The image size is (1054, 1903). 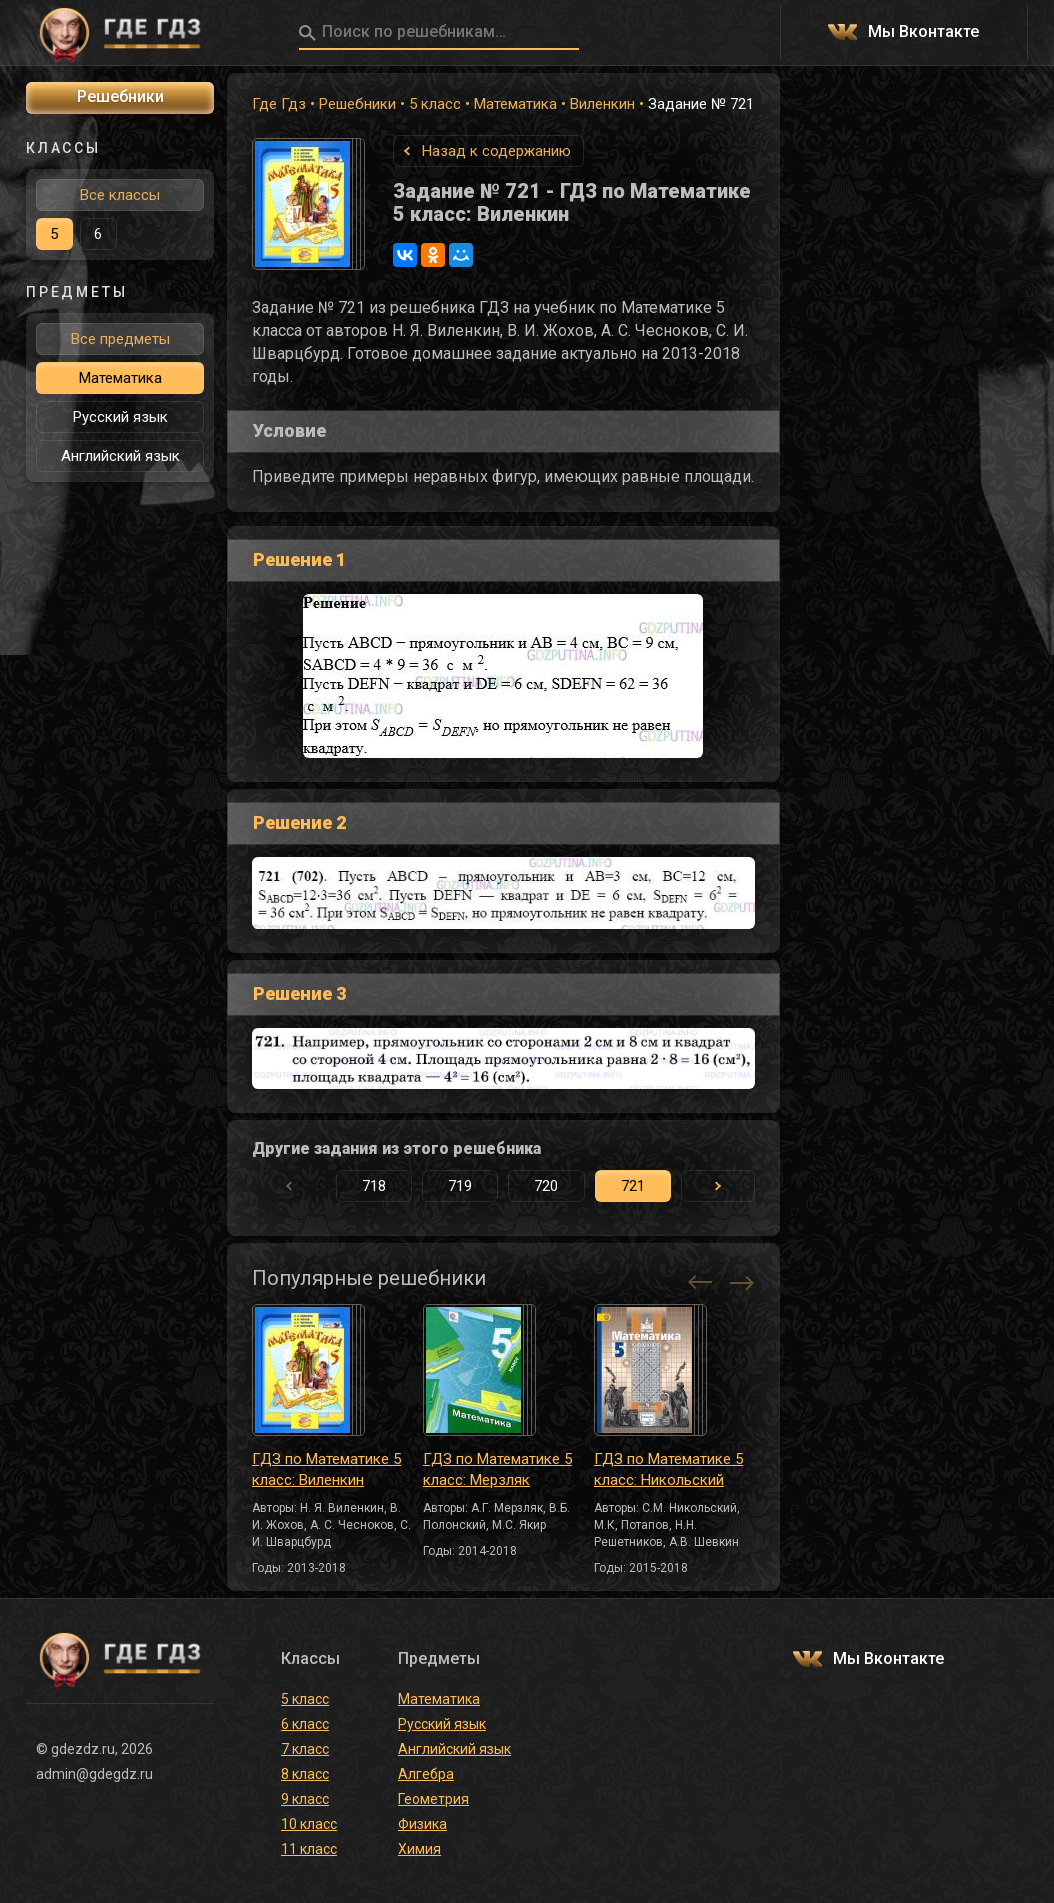 I want to click on Алгебра, so click(x=426, y=1774).